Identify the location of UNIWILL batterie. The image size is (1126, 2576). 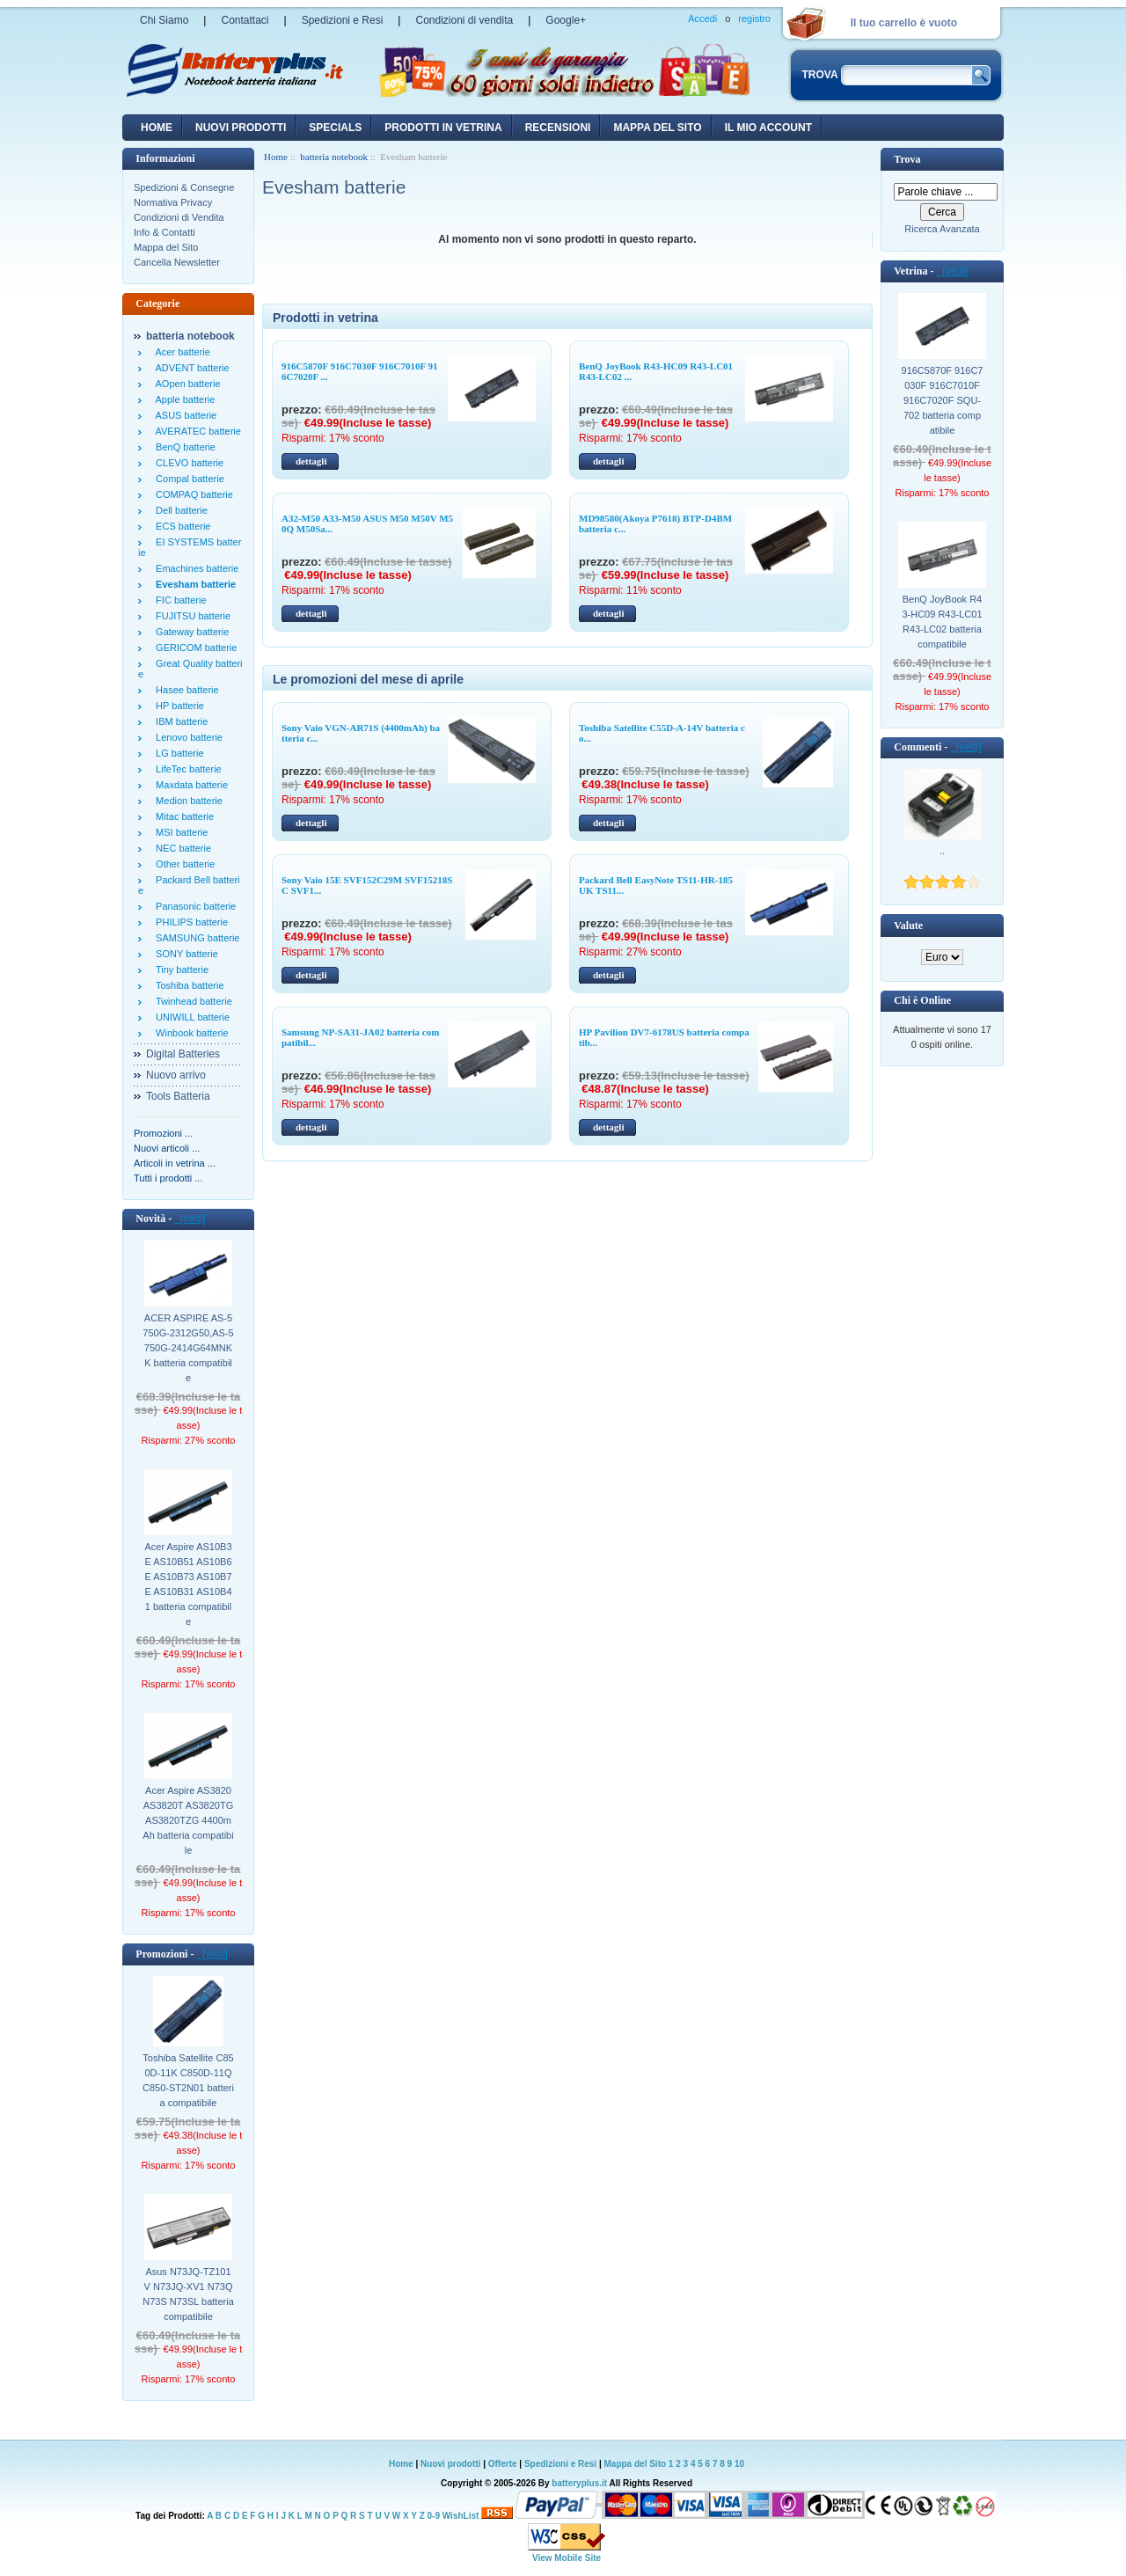
(190, 1017).